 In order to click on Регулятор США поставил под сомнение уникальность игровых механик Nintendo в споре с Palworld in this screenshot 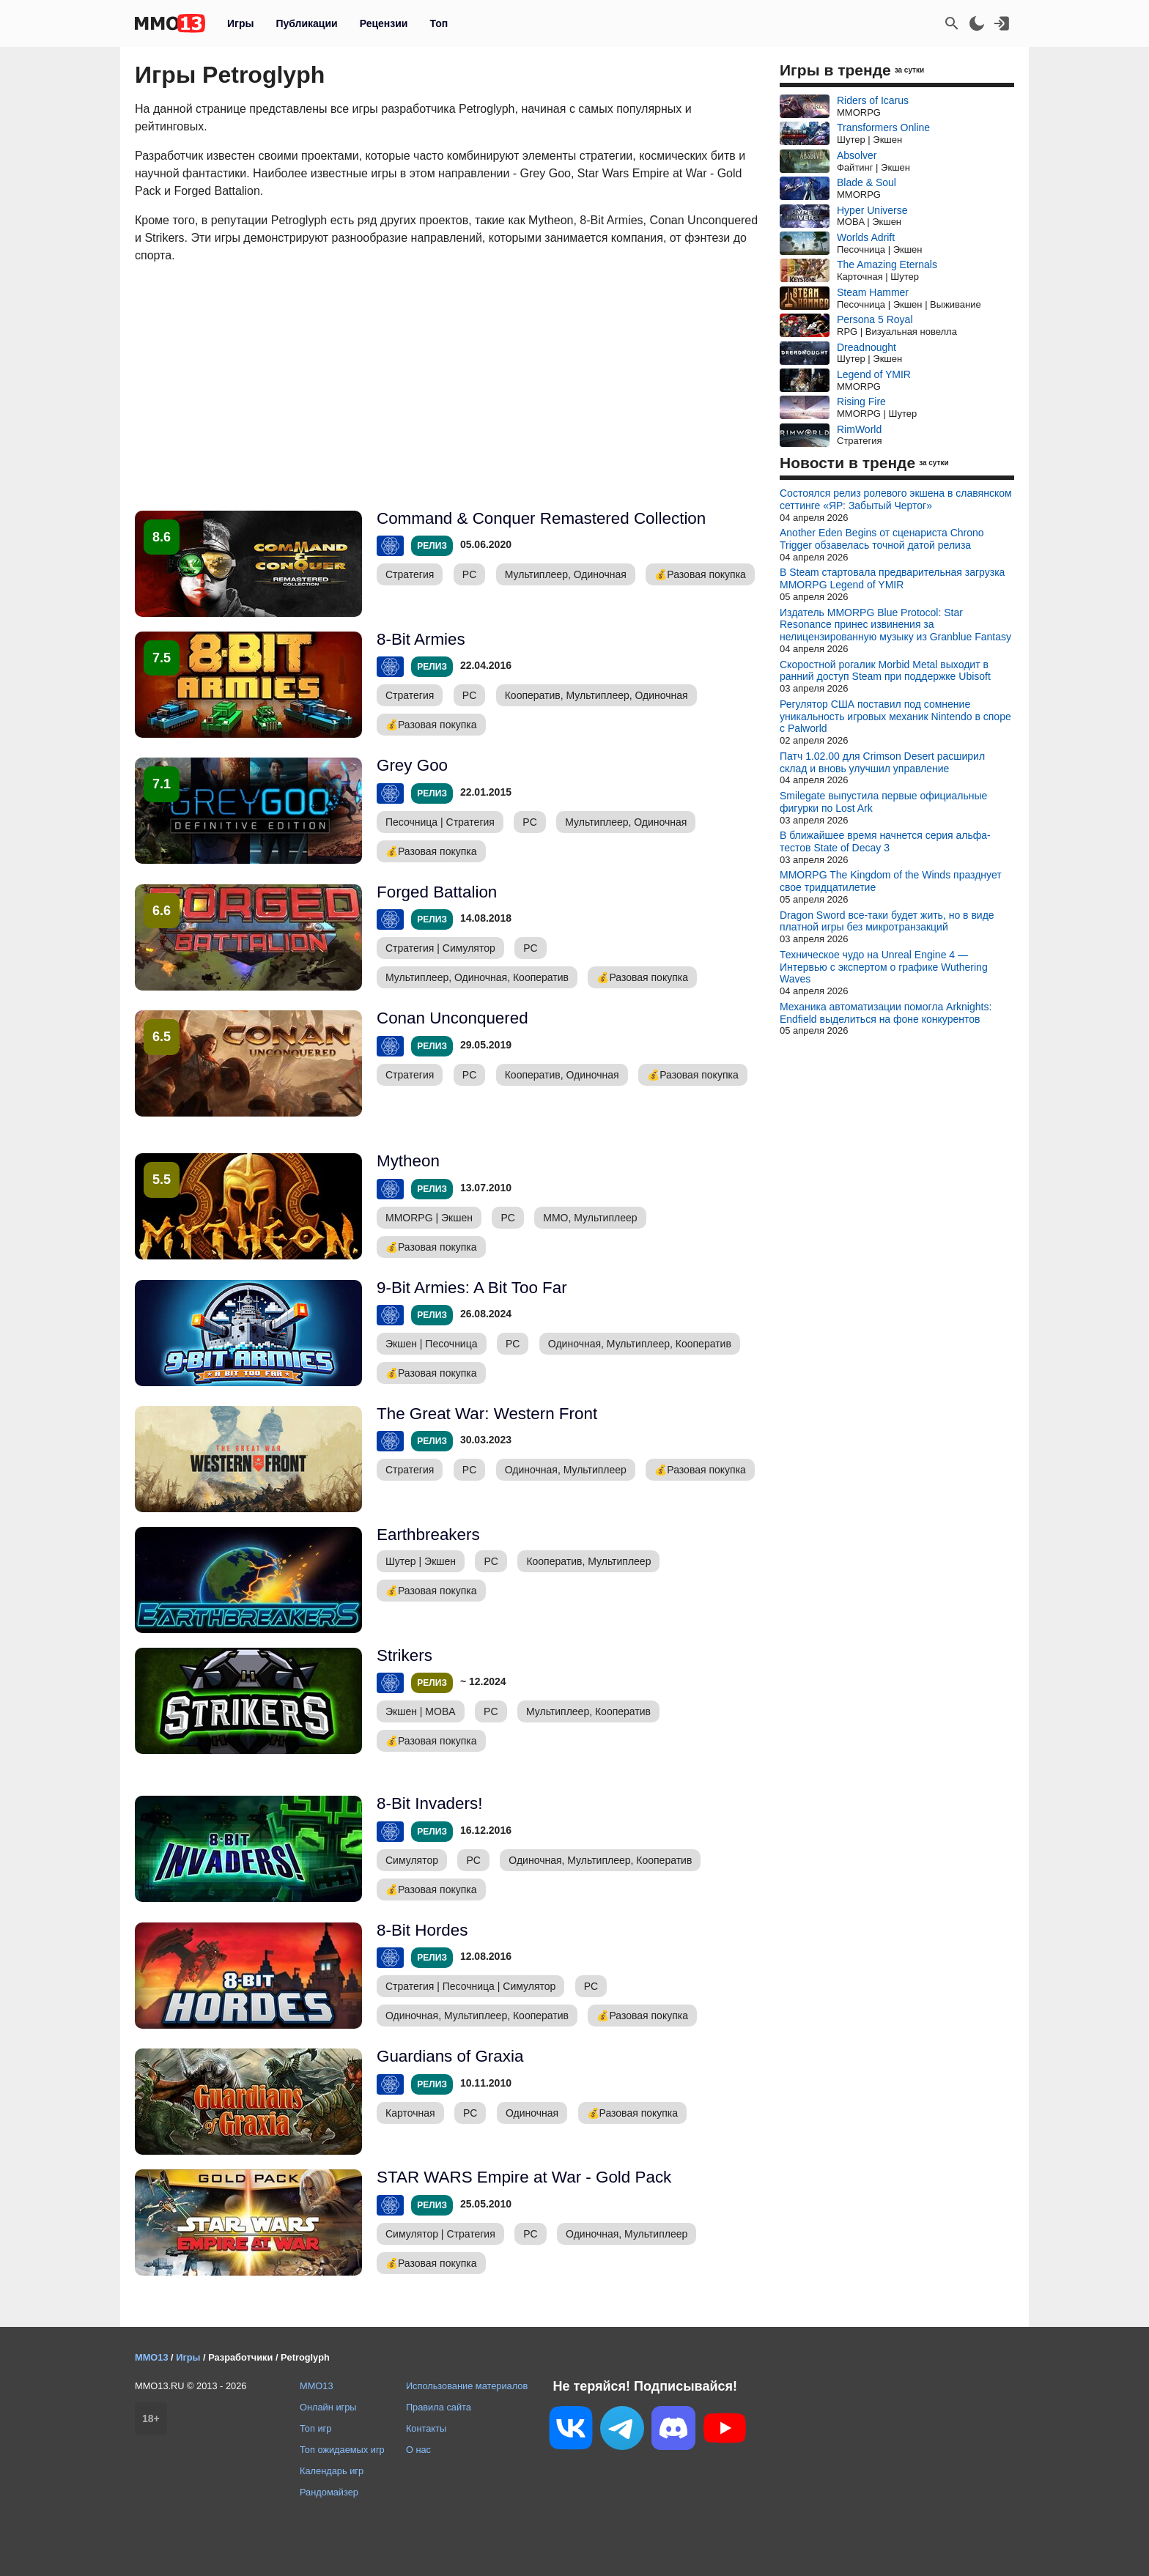, I will do `click(895, 716)`.